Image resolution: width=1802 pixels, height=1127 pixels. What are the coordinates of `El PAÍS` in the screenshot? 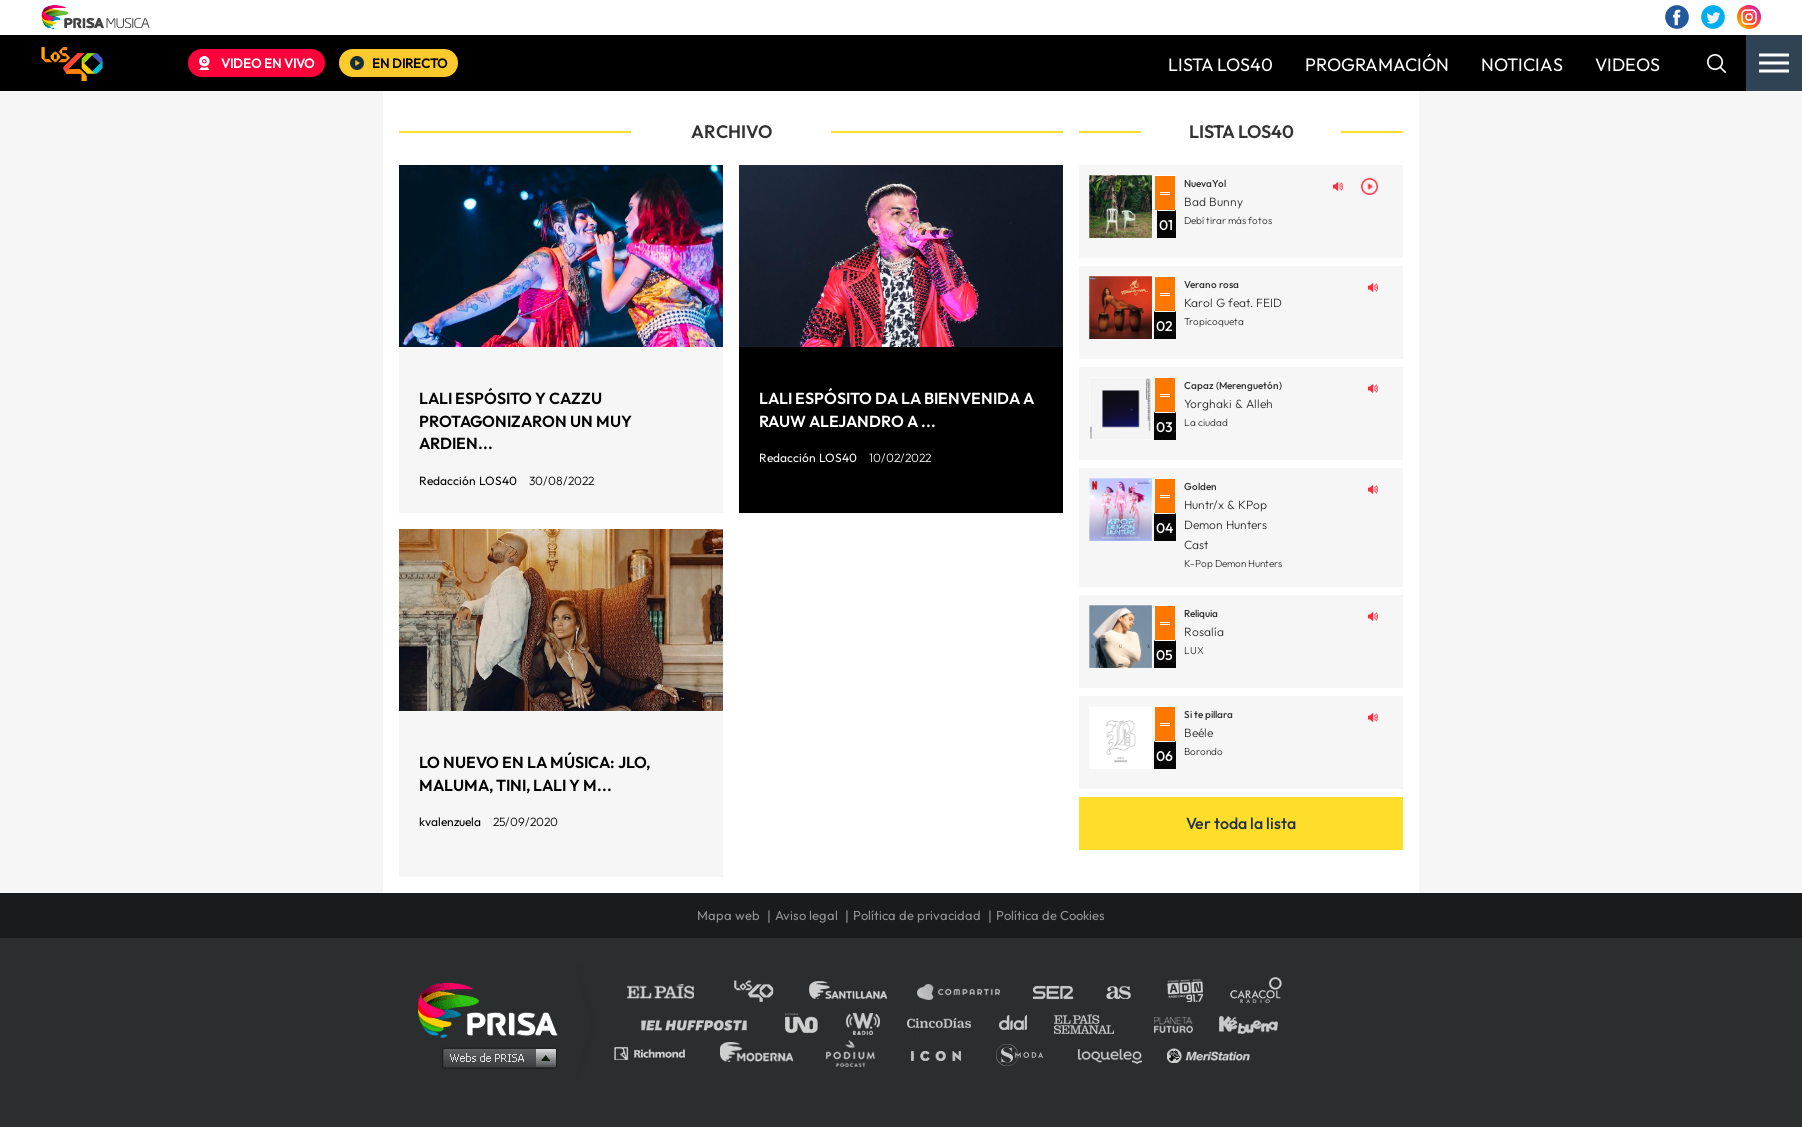 It's located at (672, 992).